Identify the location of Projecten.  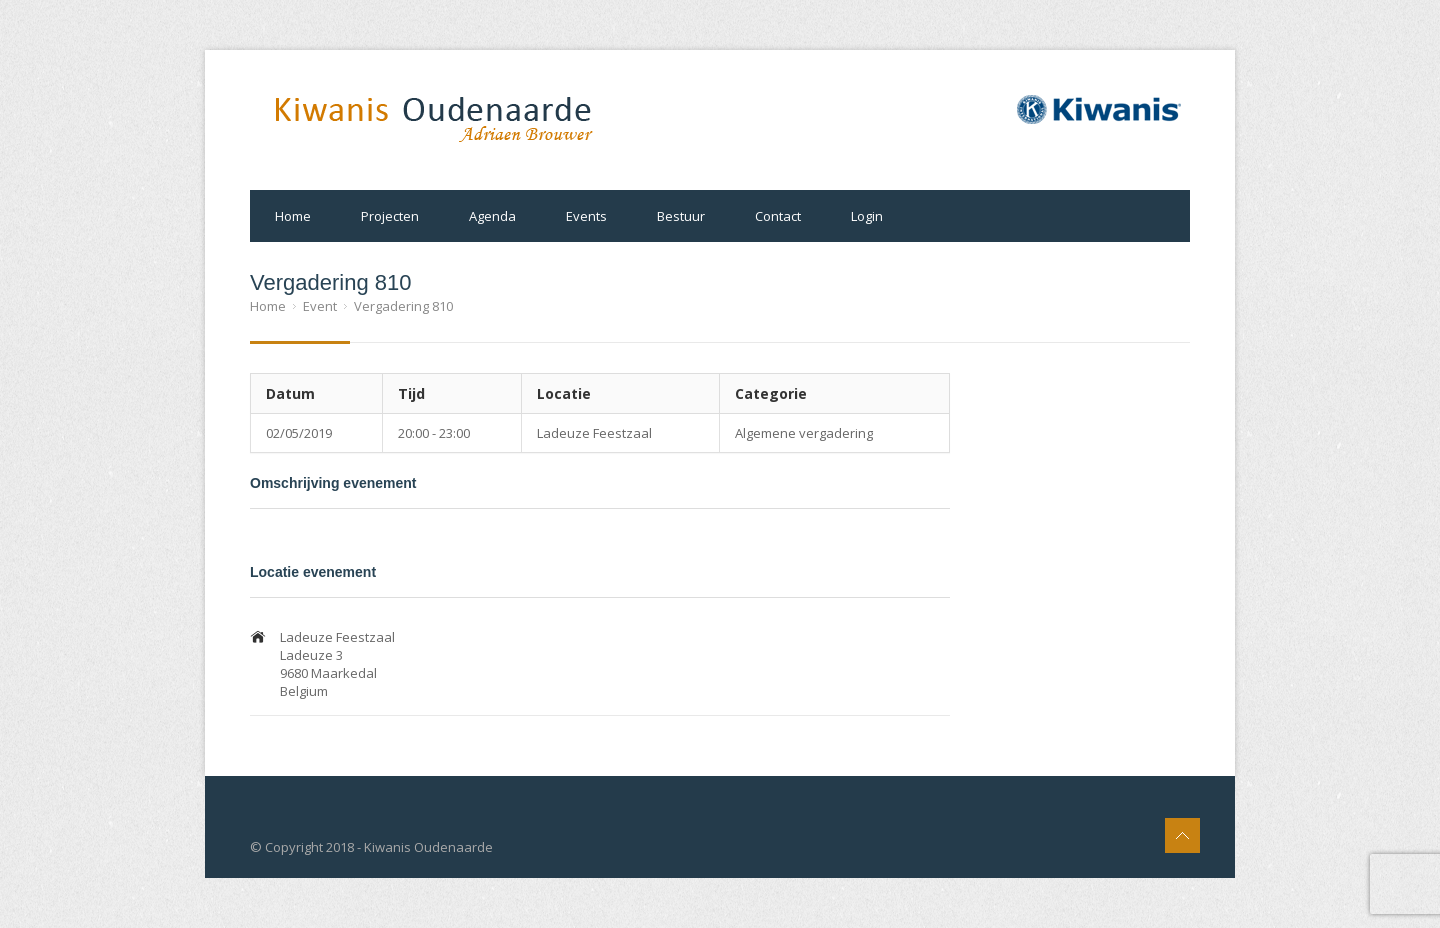
(390, 216).